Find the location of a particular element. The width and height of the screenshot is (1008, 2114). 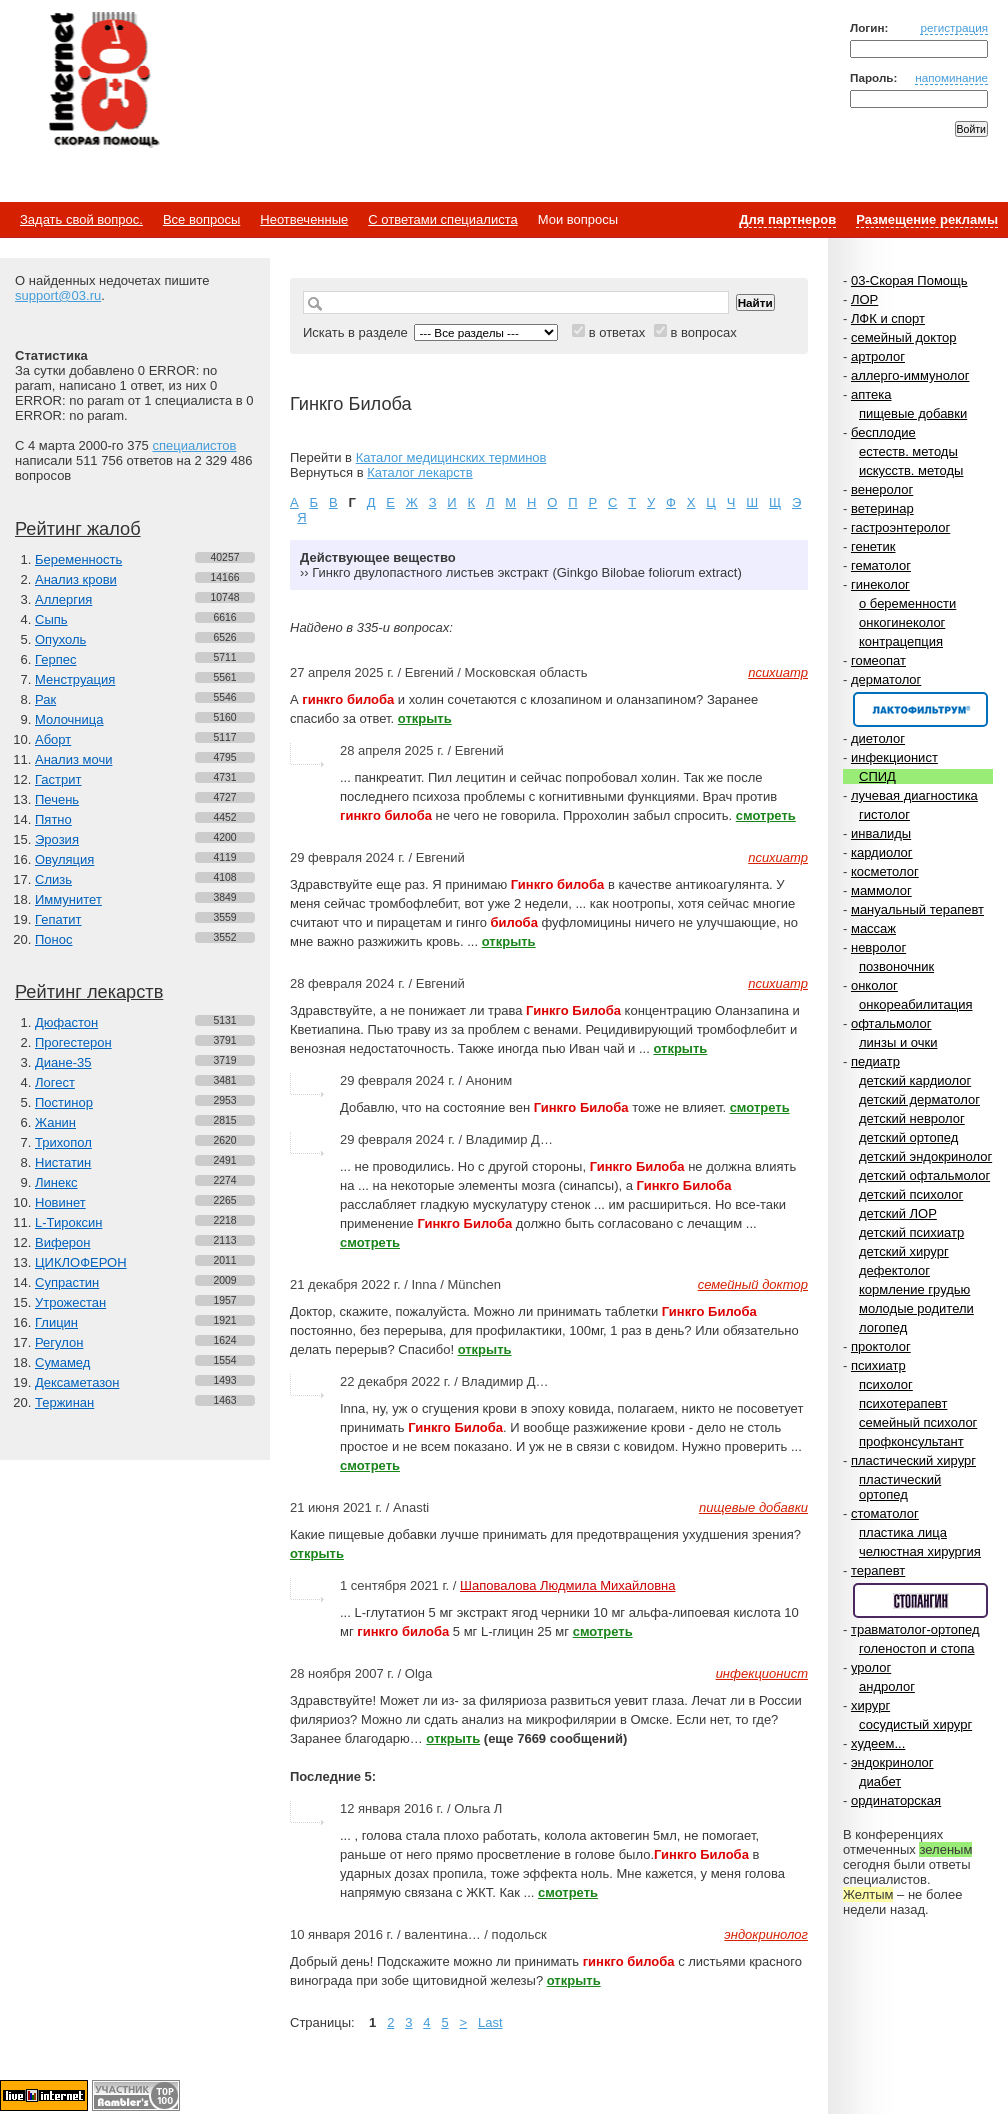

линзы и очки is located at coordinates (898, 1042).